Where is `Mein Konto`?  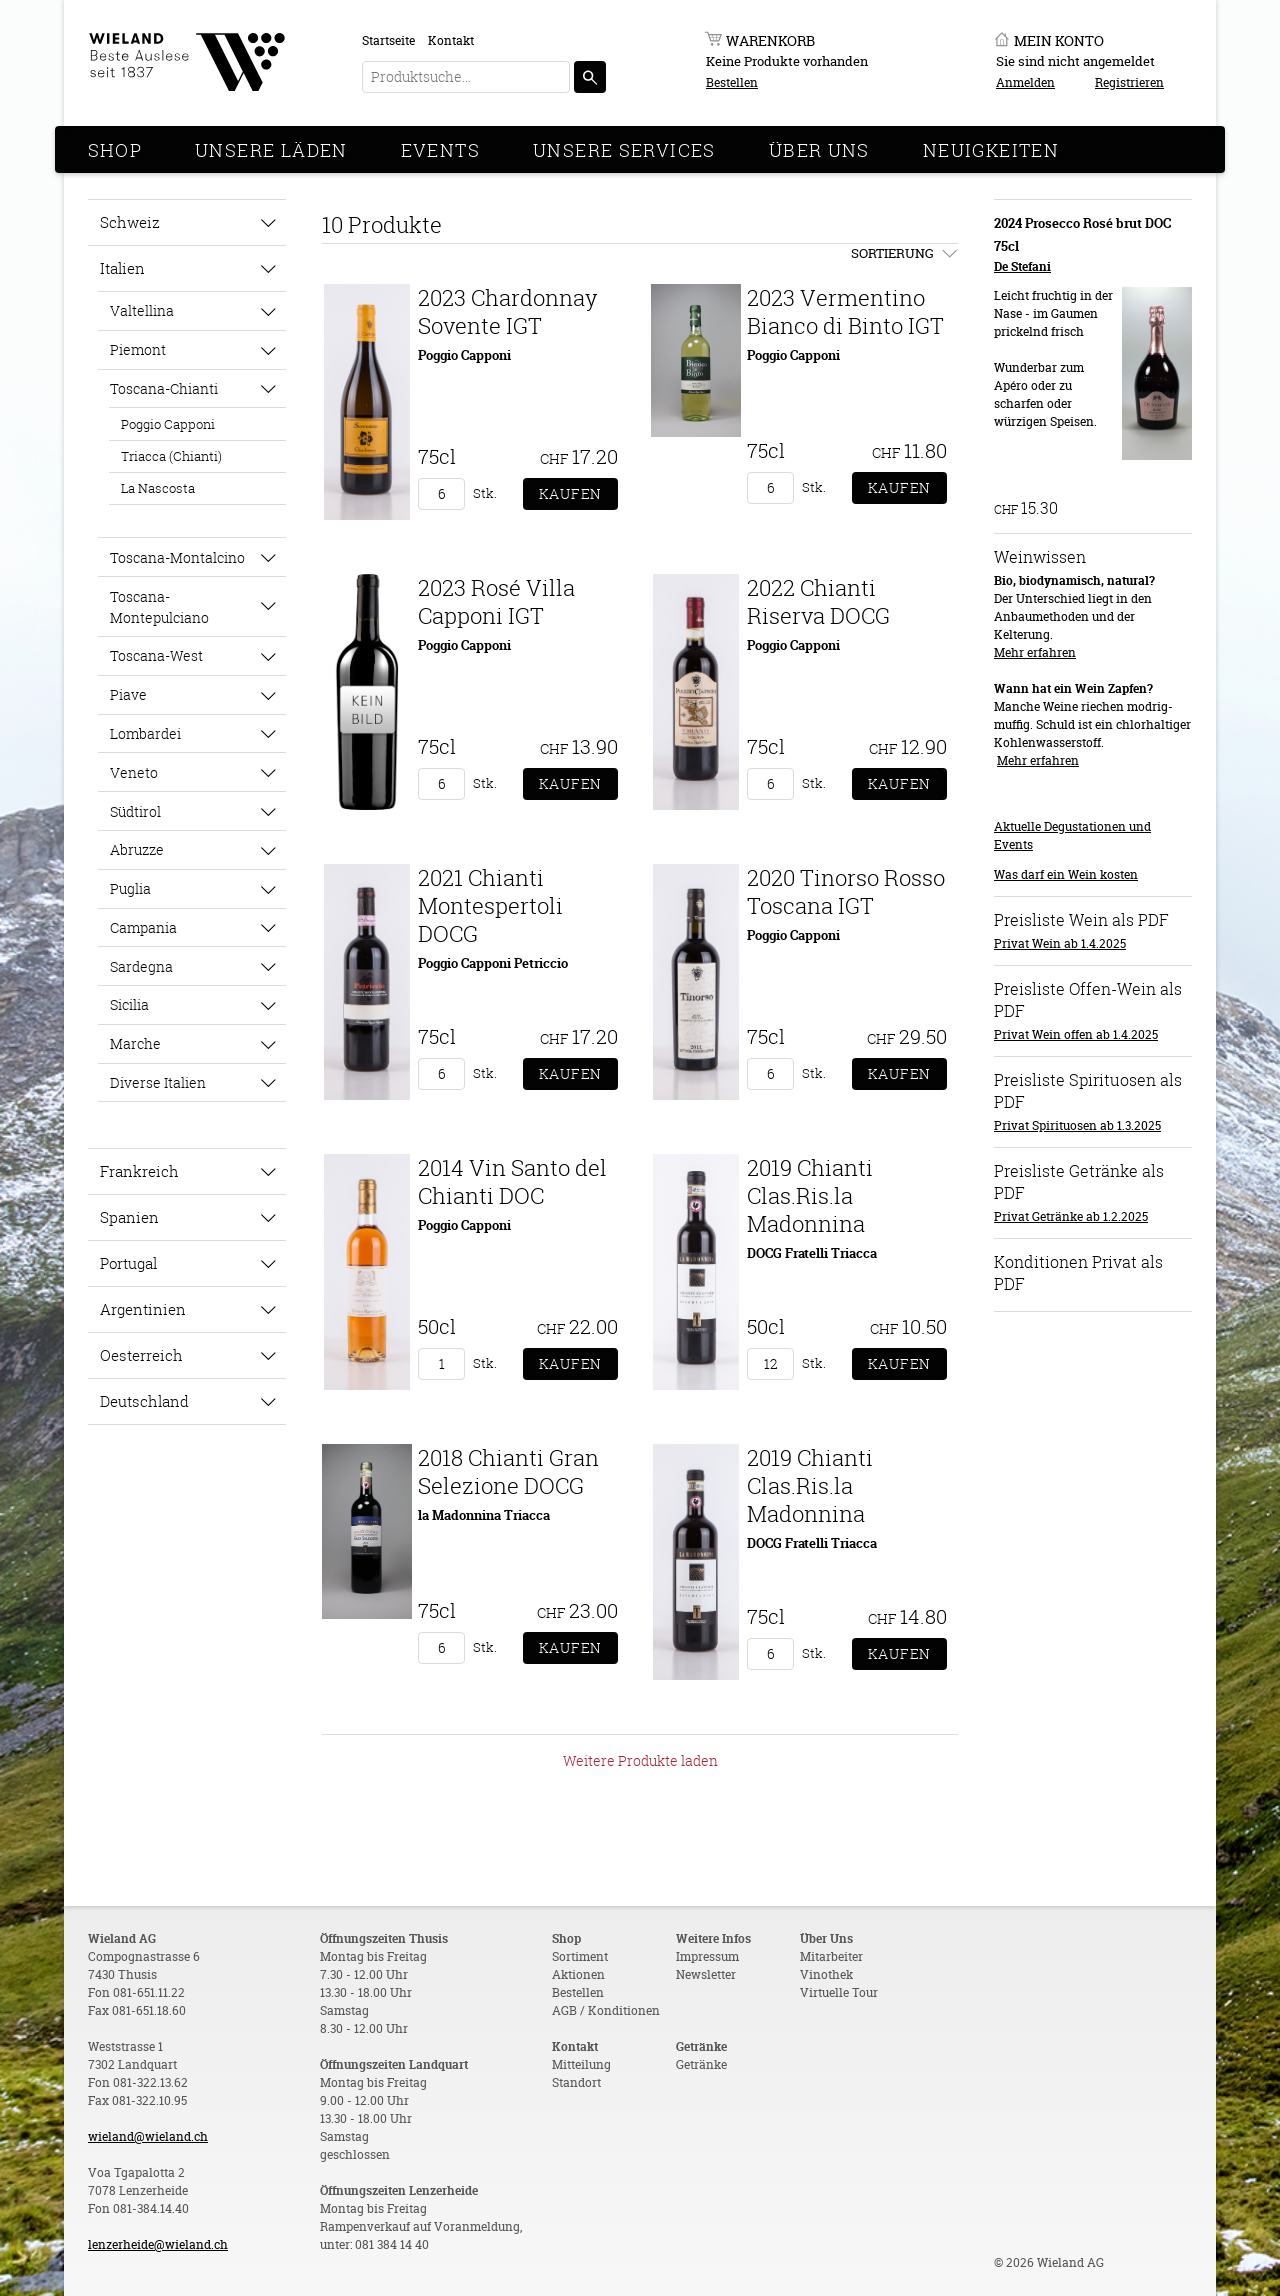 Mein Konto is located at coordinates (1059, 40).